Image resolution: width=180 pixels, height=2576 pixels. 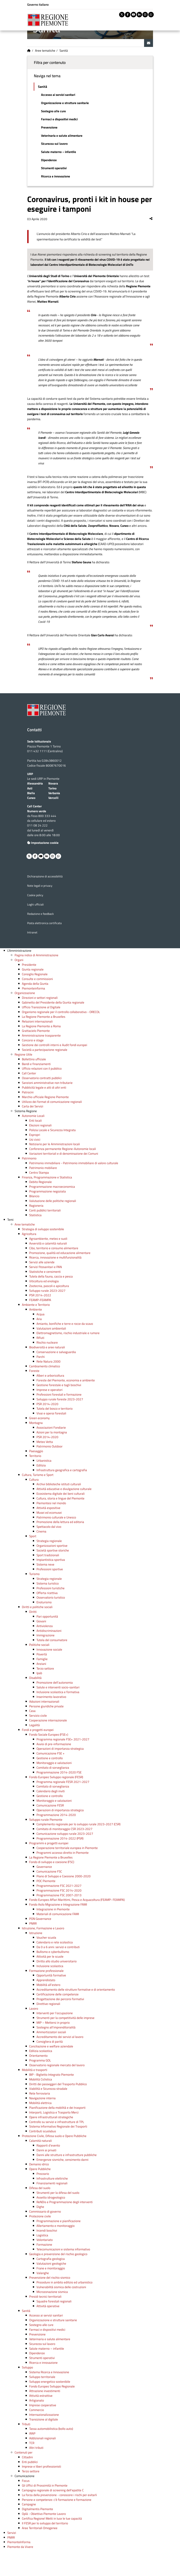 What do you see at coordinates (47, 1593) in the screenshot?
I see `Sistema turistico` at bounding box center [47, 1593].